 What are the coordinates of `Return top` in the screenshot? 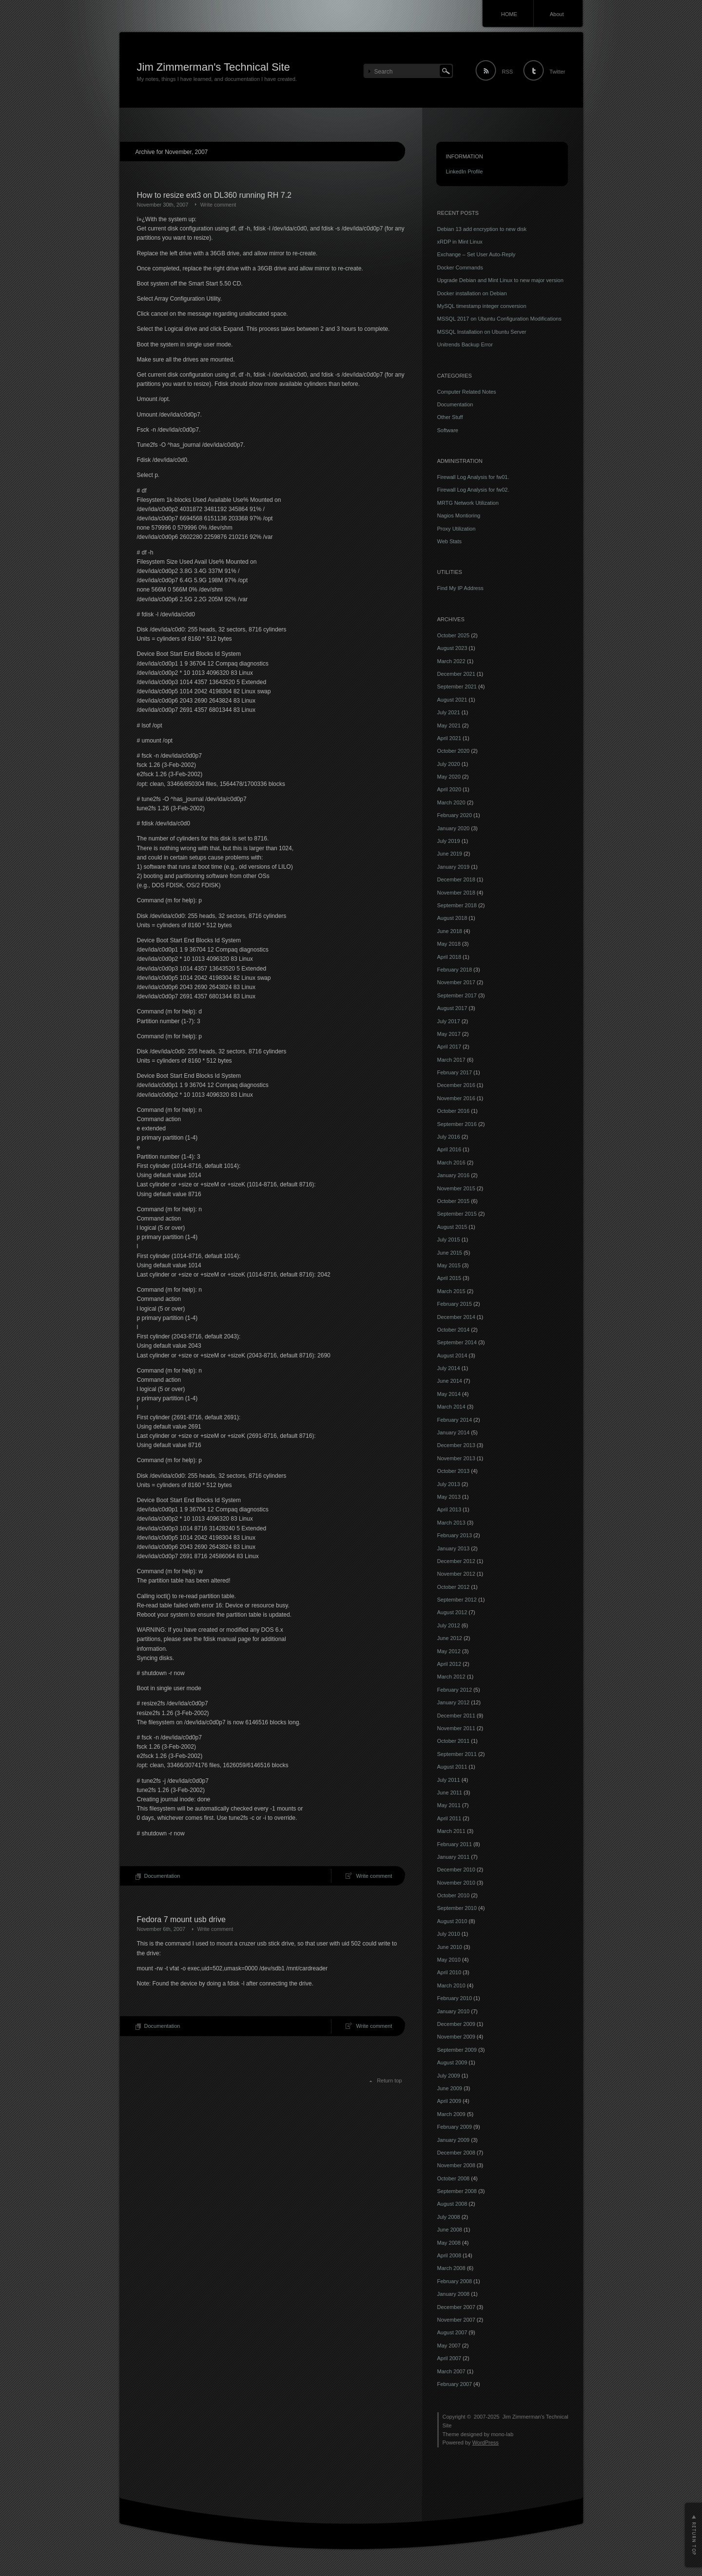 It's located at (389, 2080).